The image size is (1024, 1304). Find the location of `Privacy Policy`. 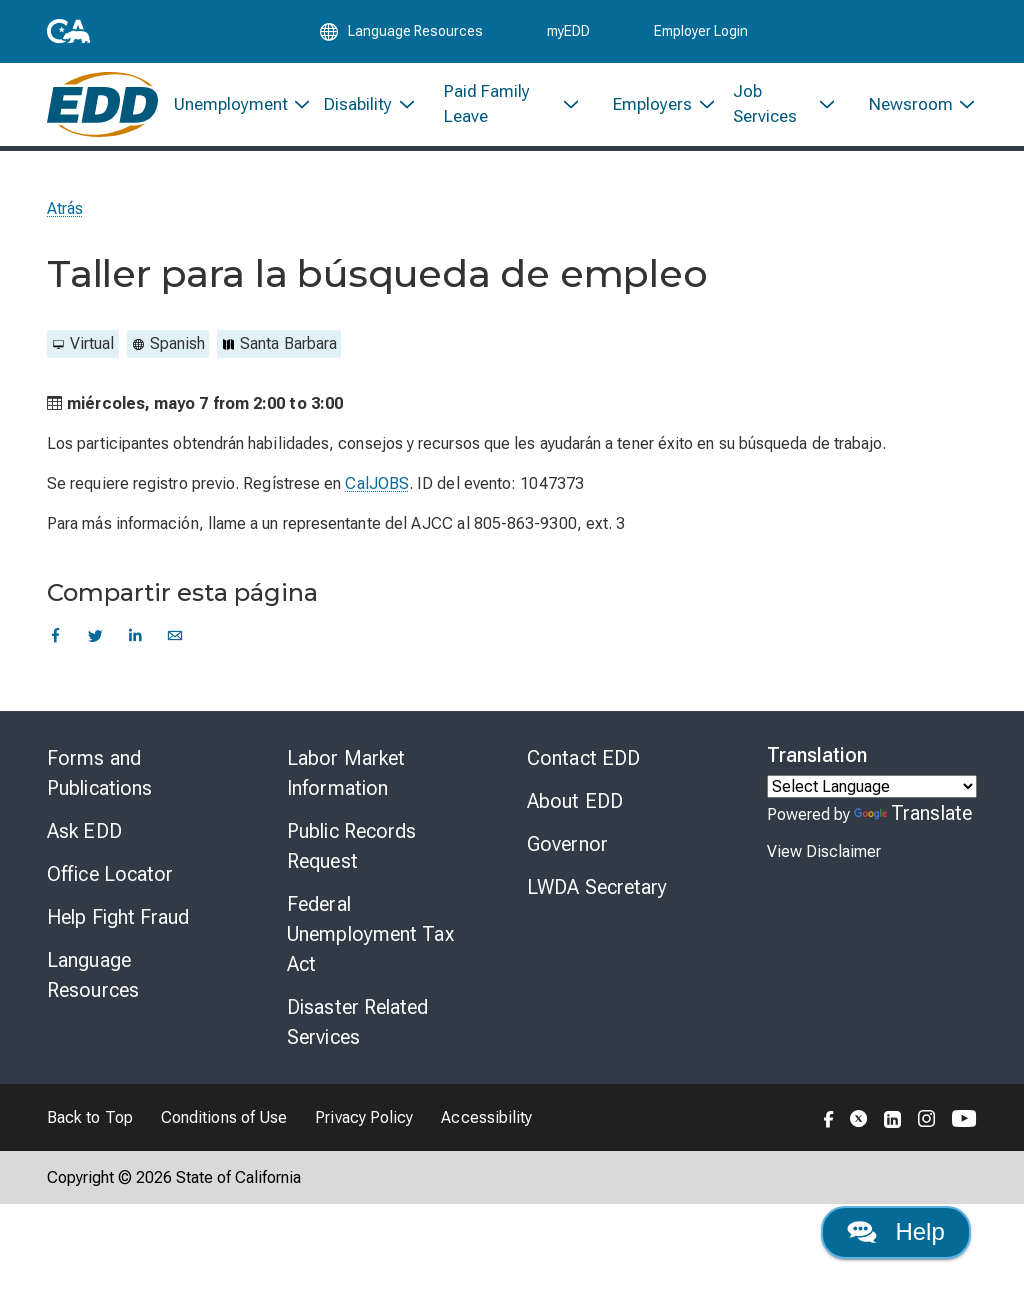

Privacy Policy is located at coordinates (364, 1121).